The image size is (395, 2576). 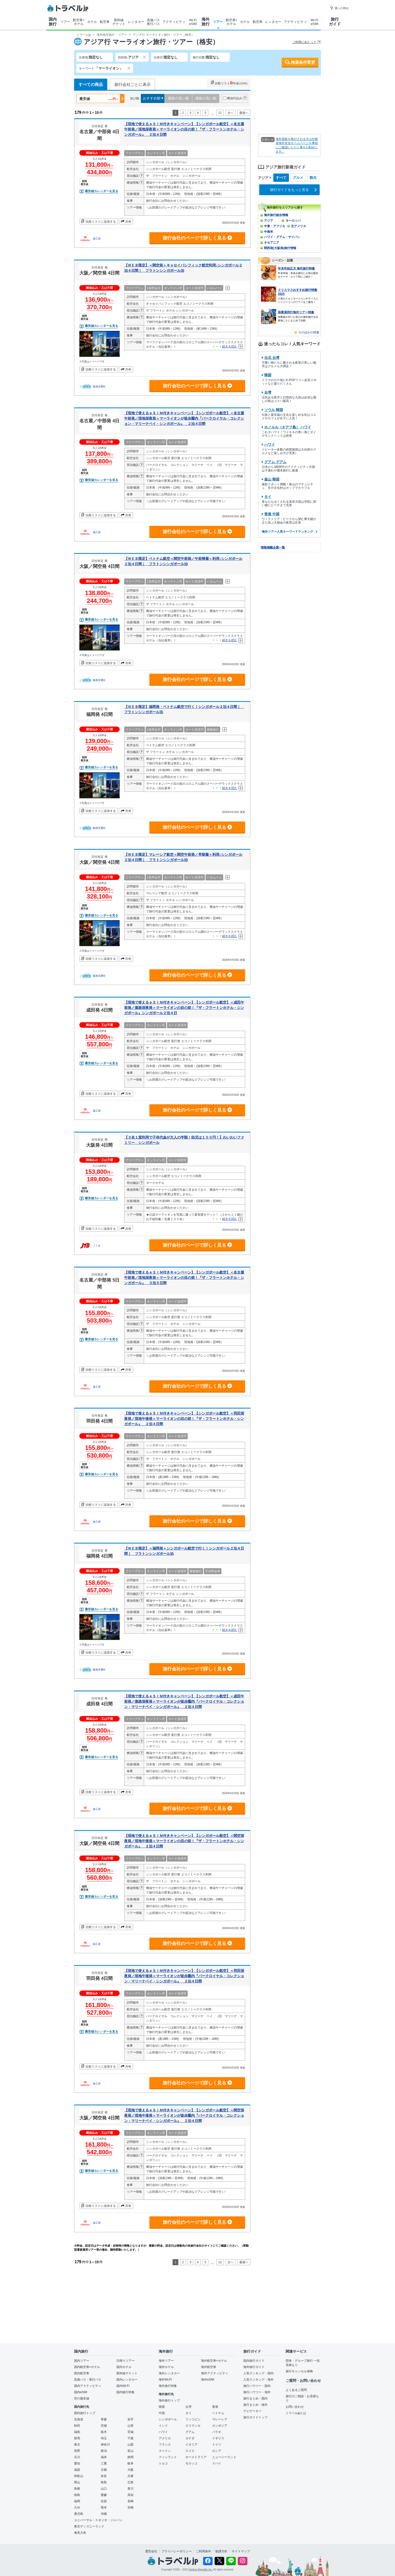 I want to click on 山梨, so click(x=130, y=2444).